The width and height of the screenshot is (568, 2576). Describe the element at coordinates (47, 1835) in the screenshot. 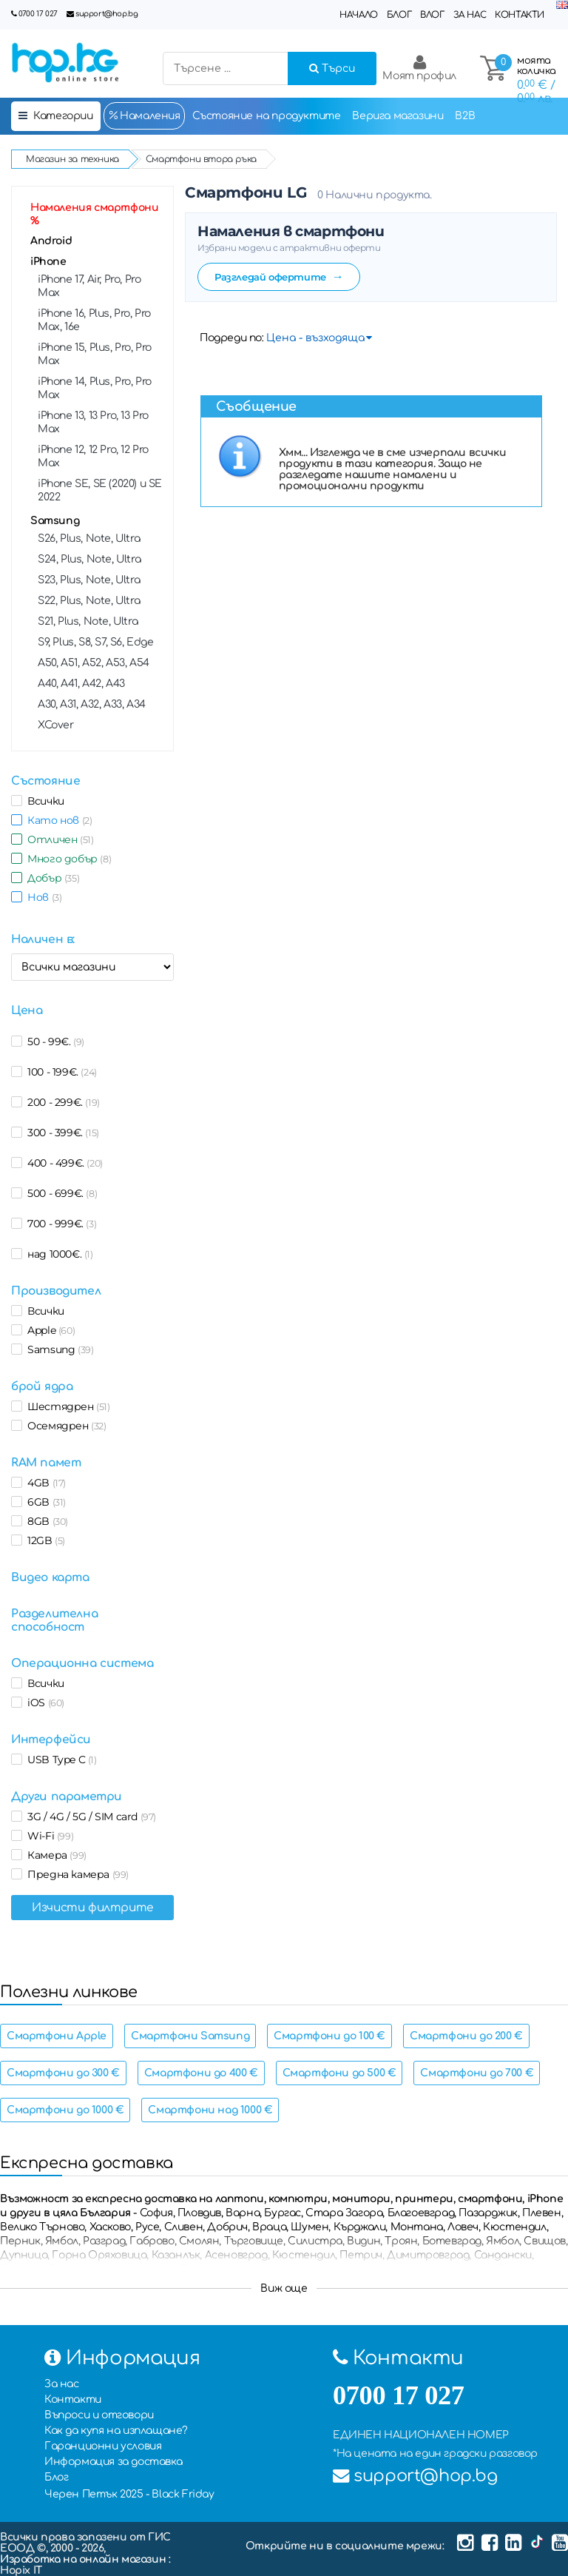

I see `Wi-Fi` at that location.